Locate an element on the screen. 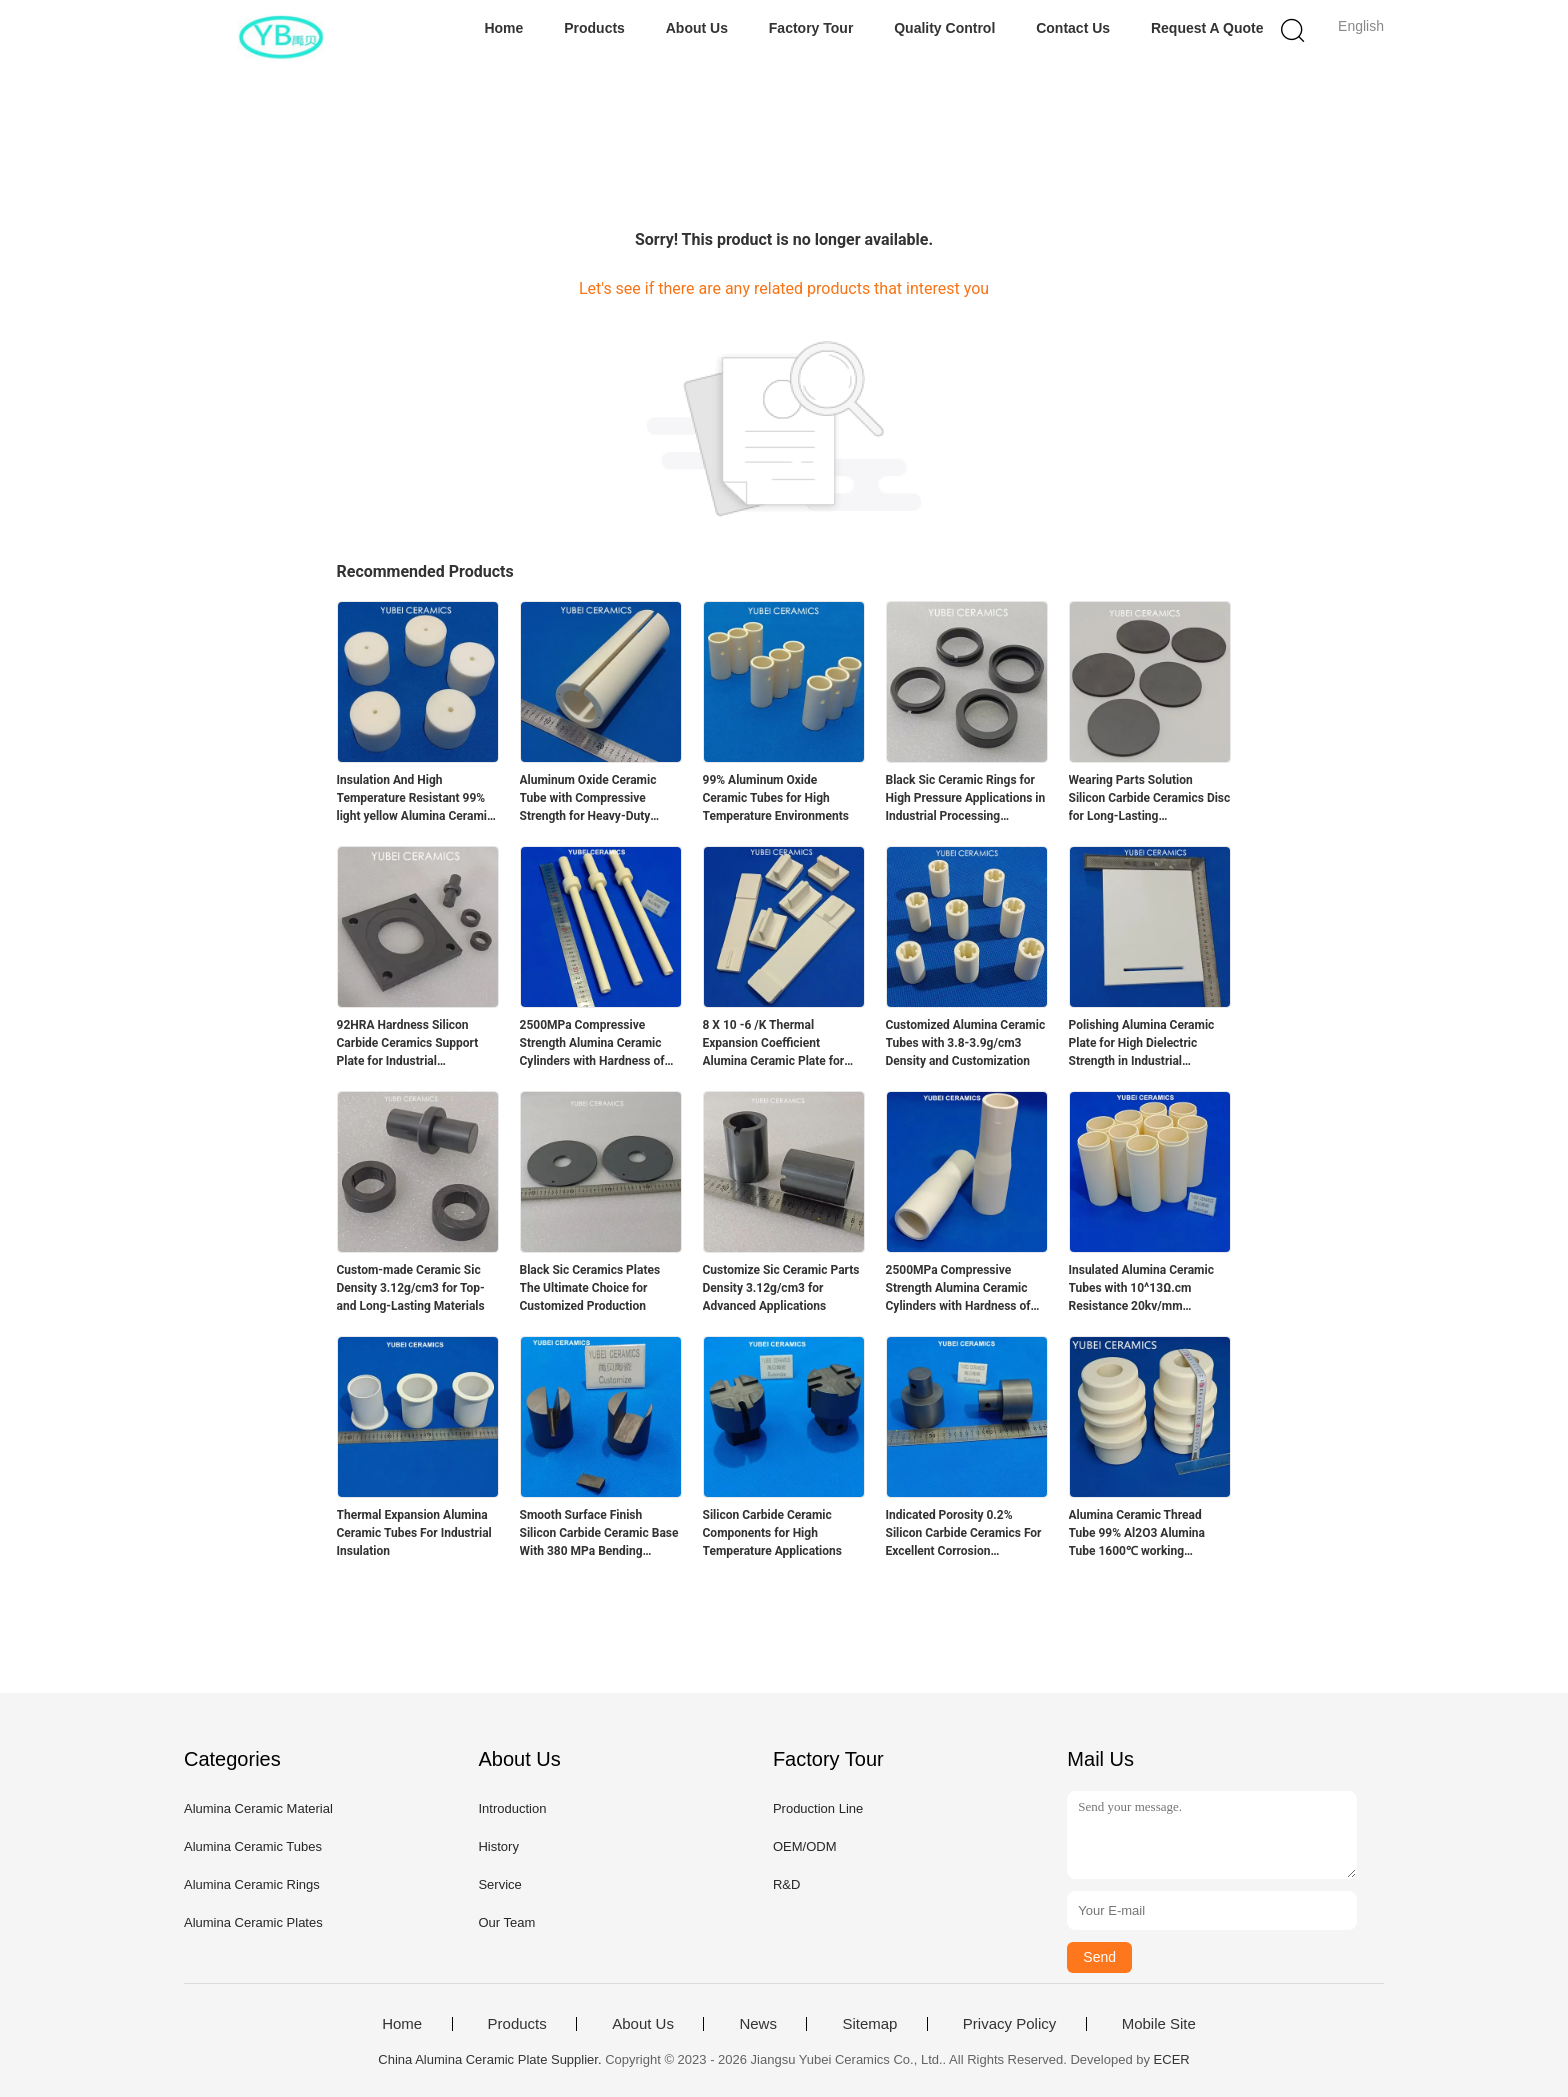 This screenshot has width=1568, height=2097. Alumina Ceramic Tubes is located at coordinates (253, 1846).